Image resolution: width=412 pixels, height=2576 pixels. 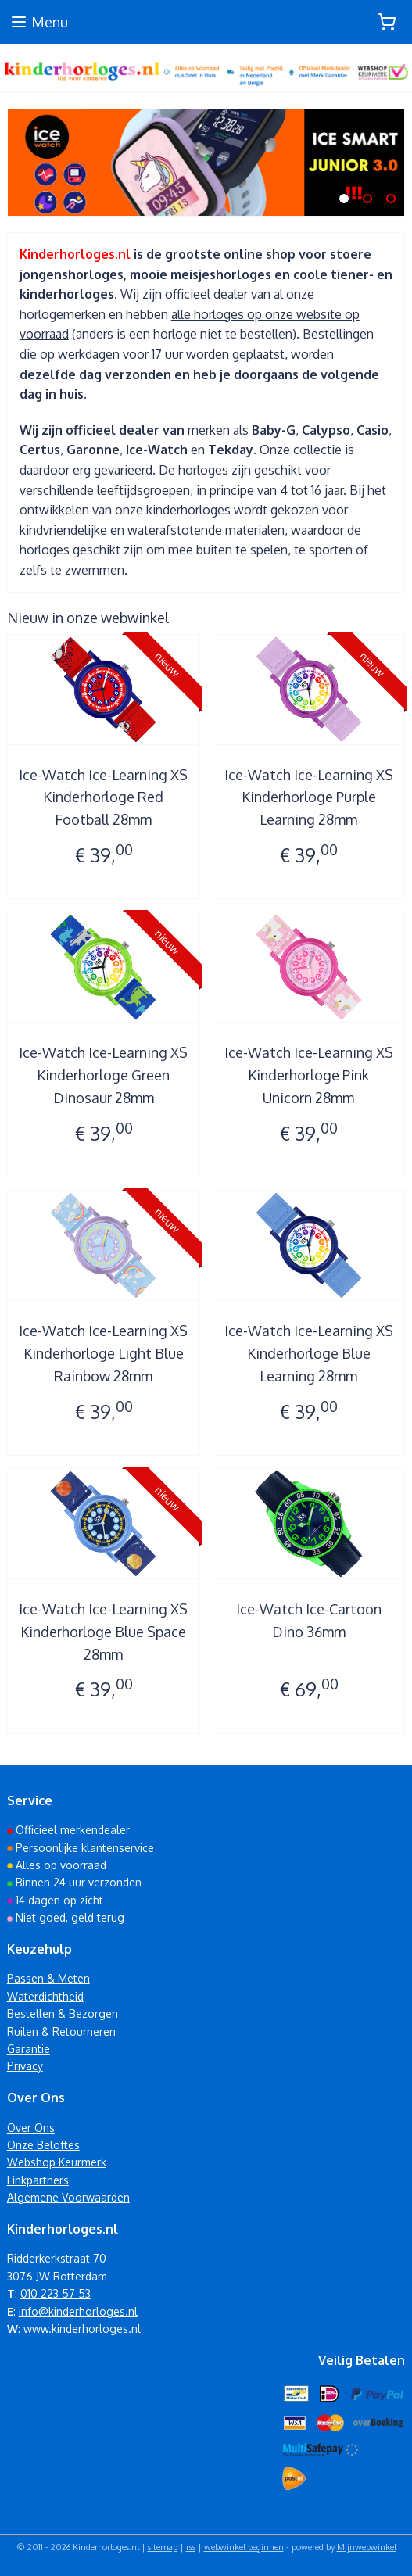 What do you see at coordinates (366, 2547) in the screenshot?
I see `Mijnwebwinkel` at bounding box center [366, 2547].